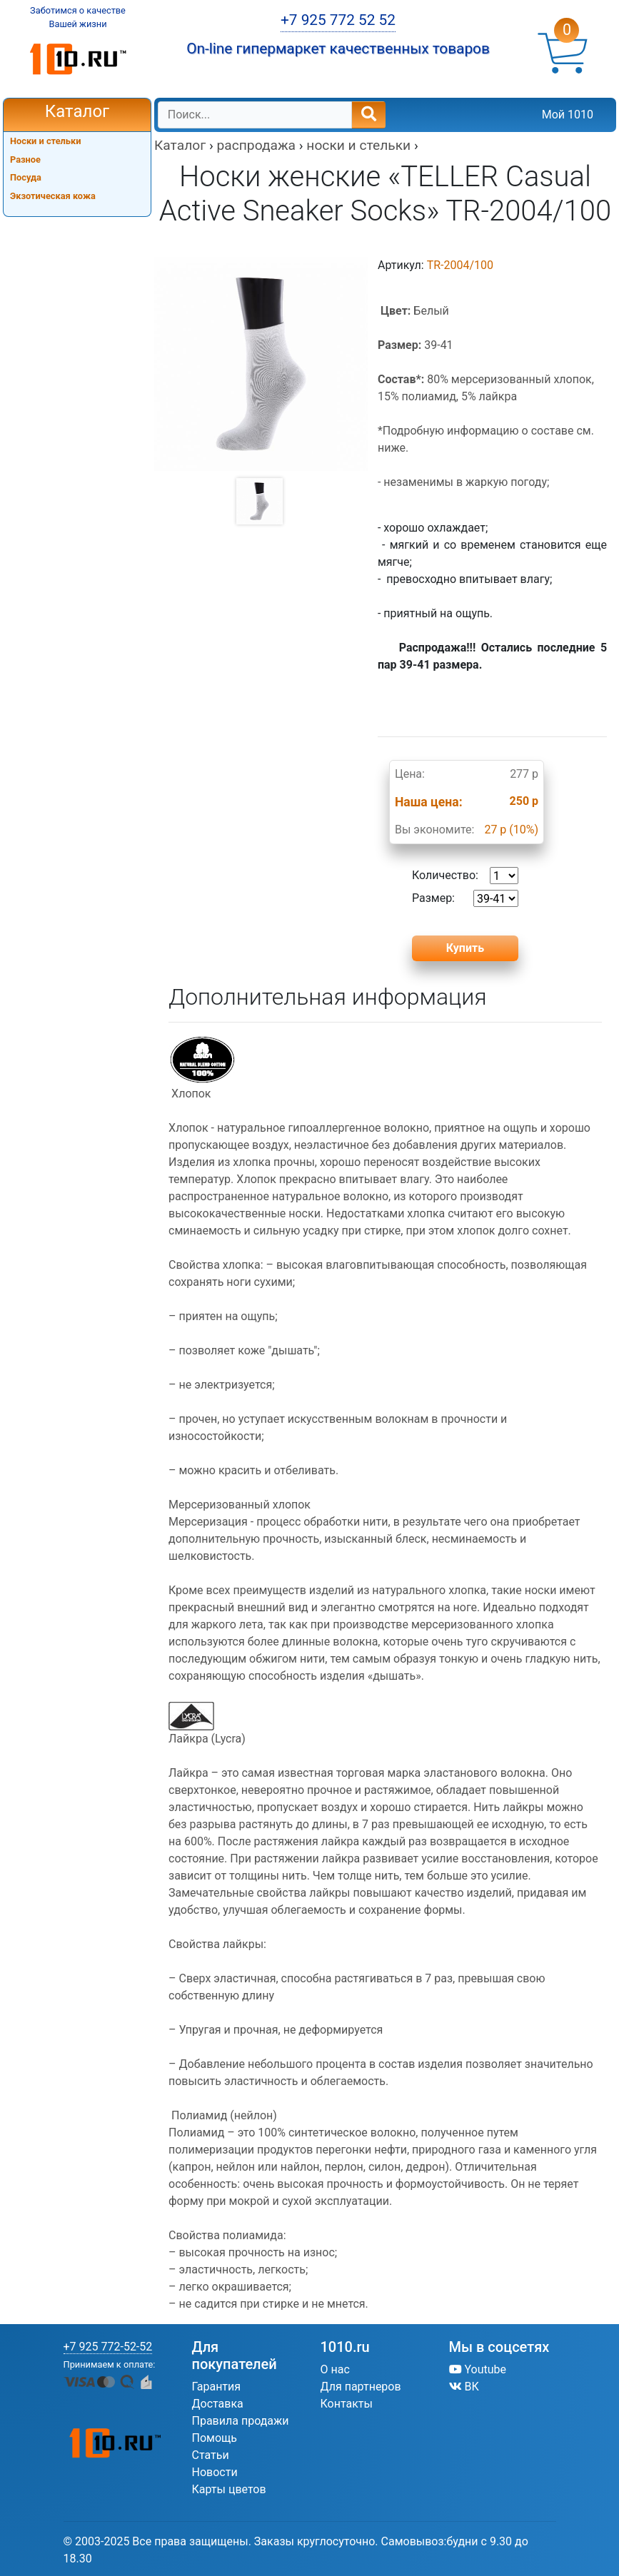  What do you see at coordinates (216, 2386) in the screenshot?
I see `Гарантия` at bounding box center [216, 2386].